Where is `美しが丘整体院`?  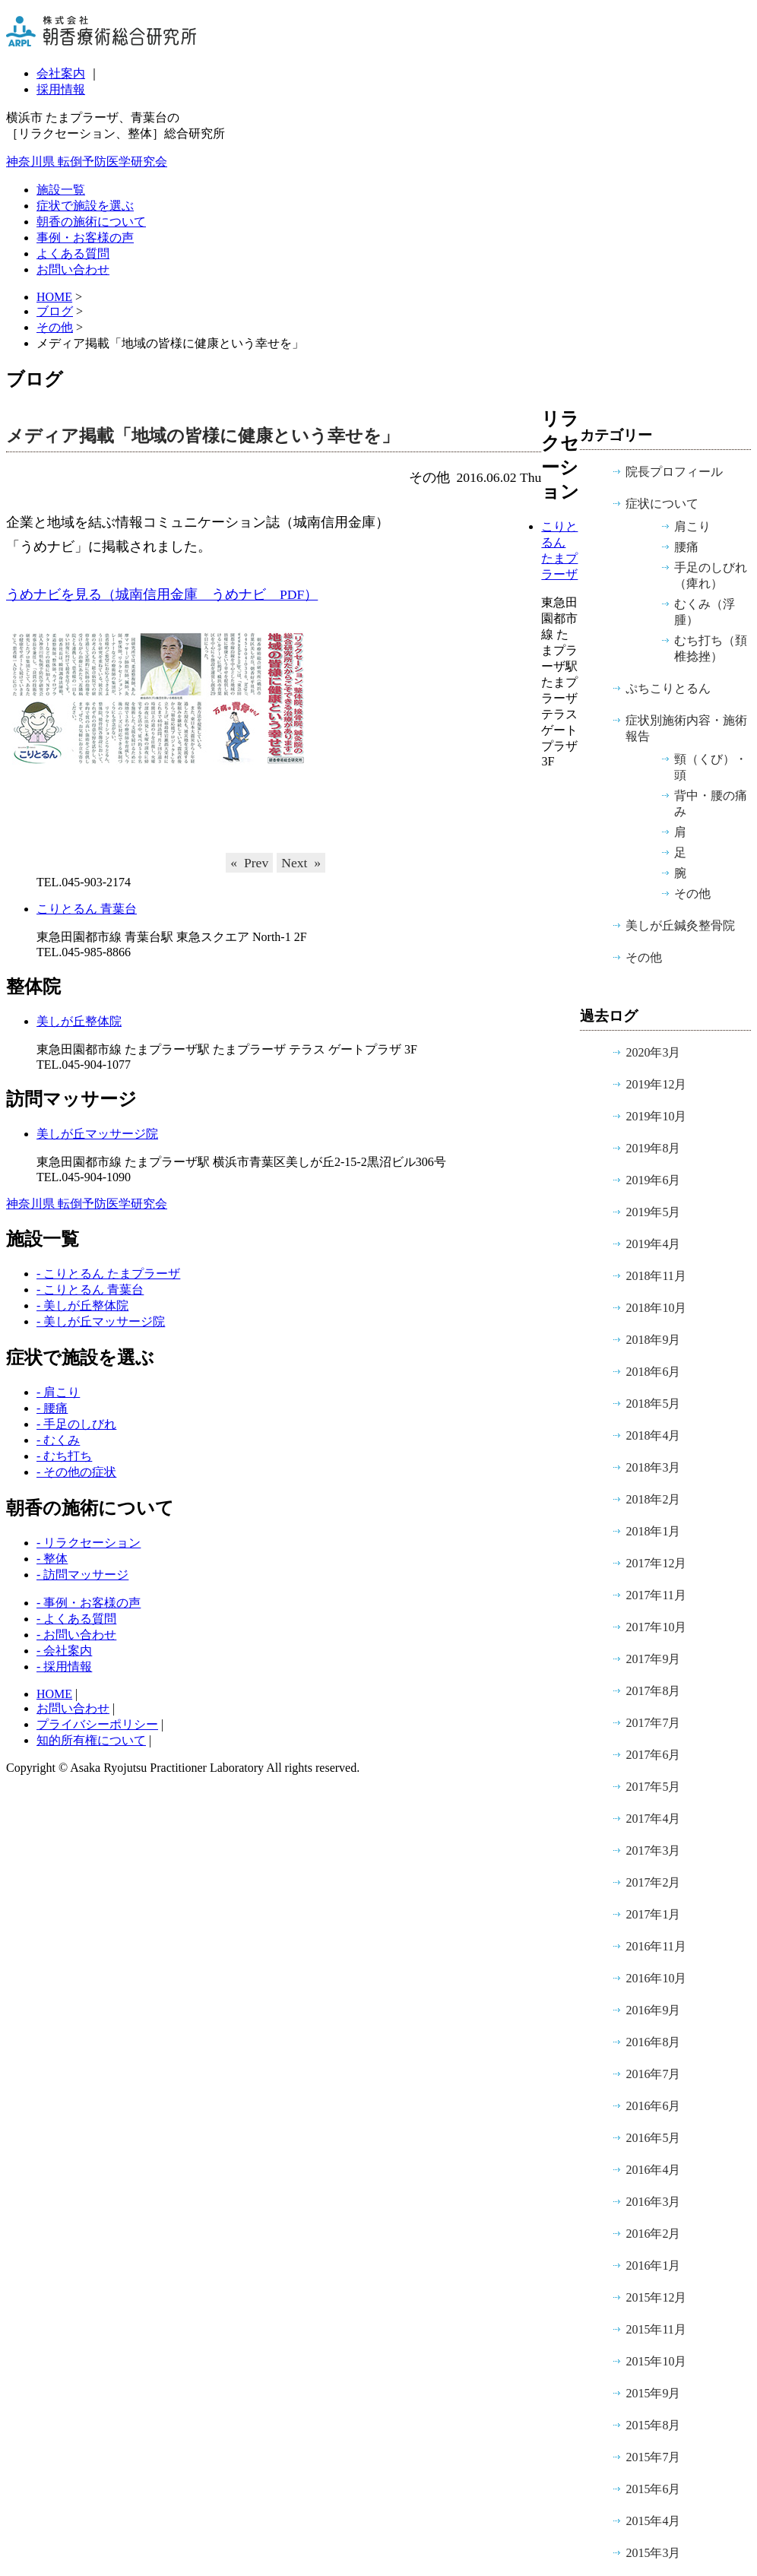 美しが丘整体院 is located at coordinates (79, 1021).